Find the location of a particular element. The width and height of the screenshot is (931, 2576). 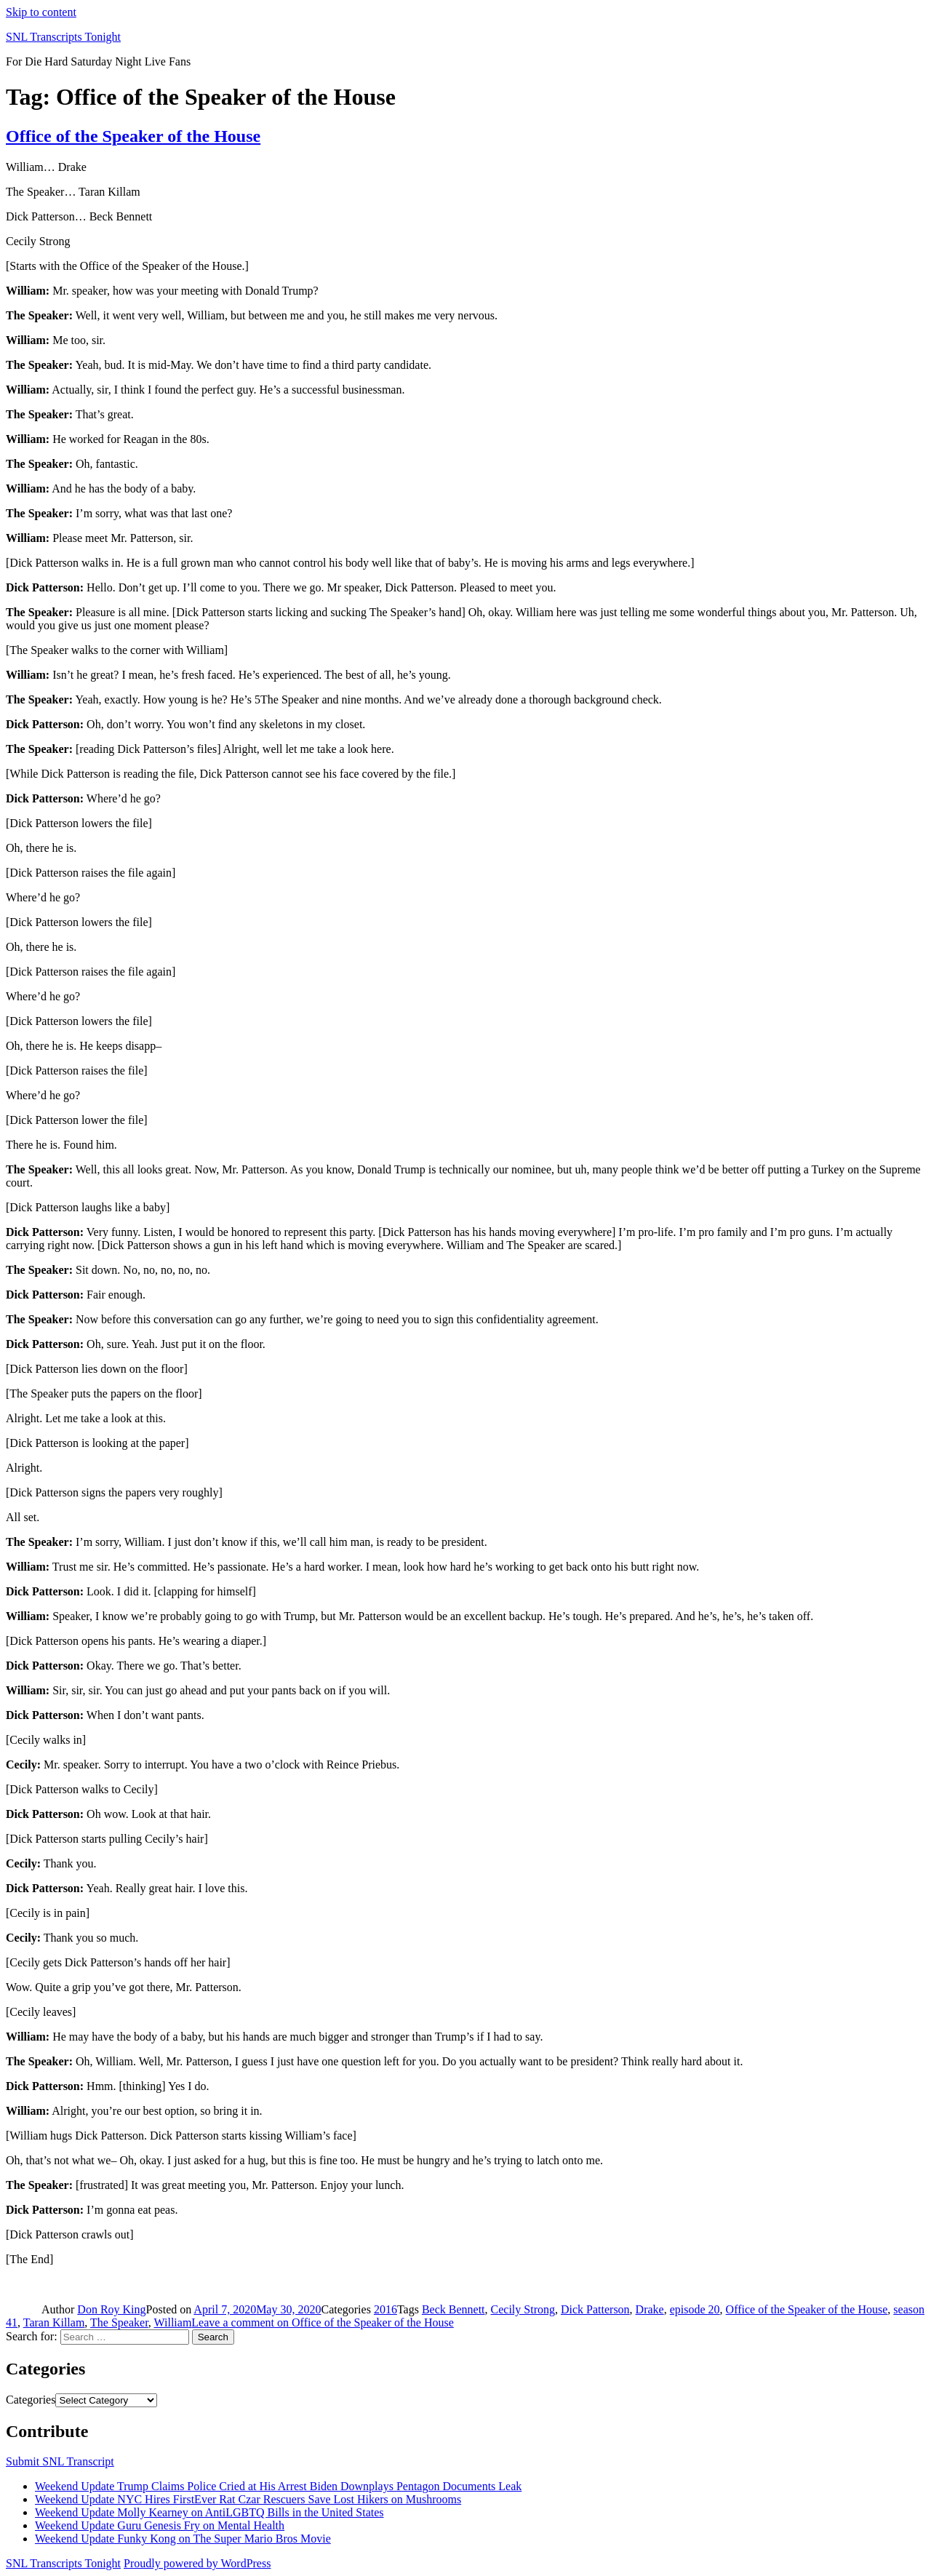

Leave a comment is located at coordinates (322, 2322).